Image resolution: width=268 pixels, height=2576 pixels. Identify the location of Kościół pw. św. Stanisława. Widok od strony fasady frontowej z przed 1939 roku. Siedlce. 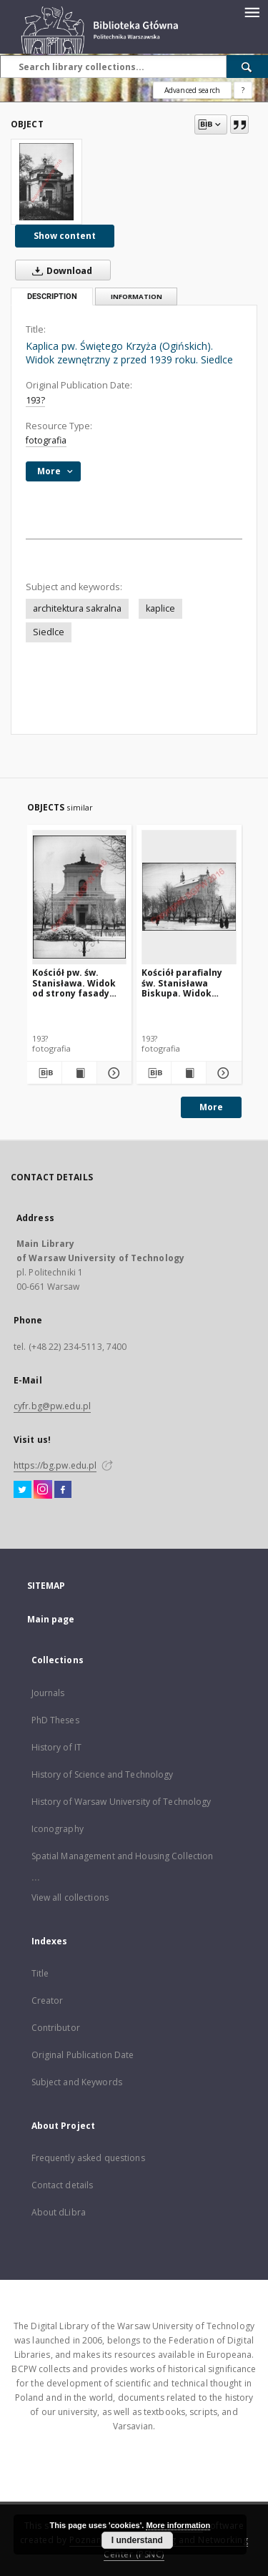
(74, 982).